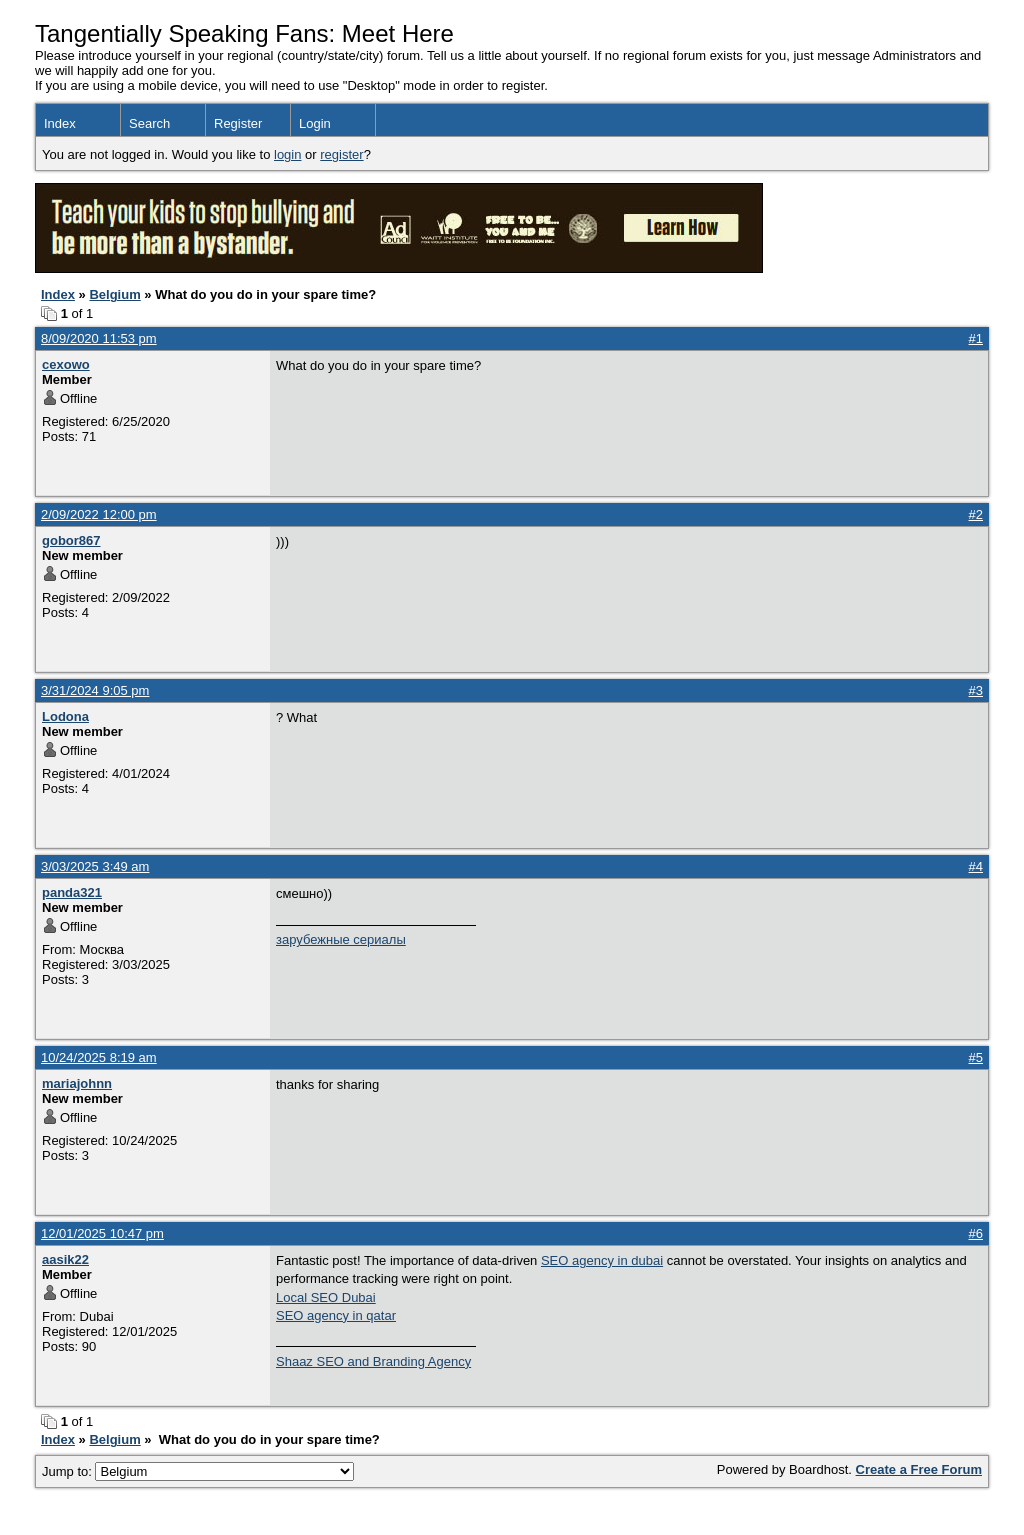 Image resolution: width=1024 pixels, height=1535 pixels. I want to click on Login, so click(315, 123).